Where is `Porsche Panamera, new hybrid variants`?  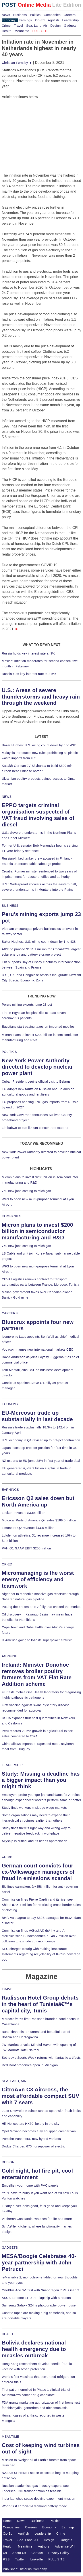 Porsche Panamera, new hybrid variants is located at coordinates (31, 2139).